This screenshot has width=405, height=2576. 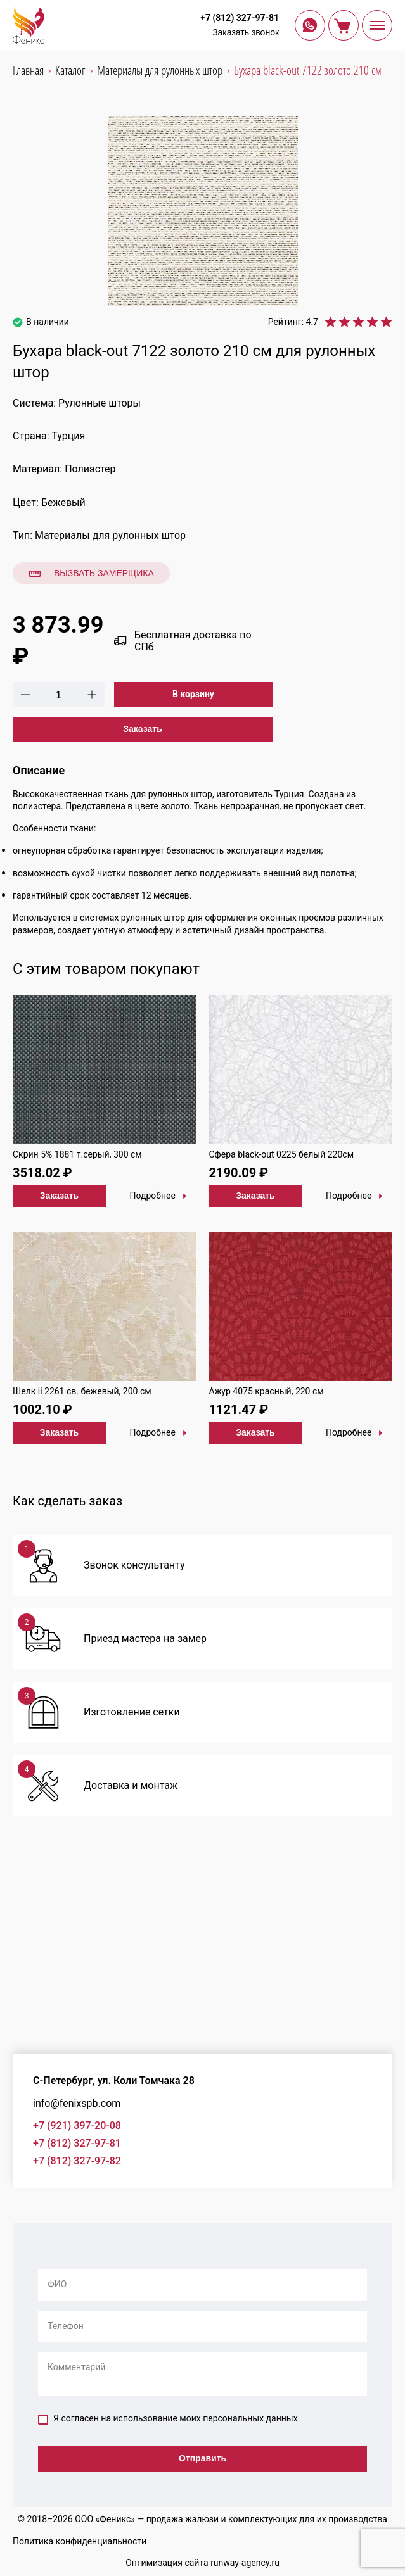 What do you see at coordinates (239, 18) in the screenshot?
I see `+7 (812) 327-97-81` at bounding box center [239, 18].